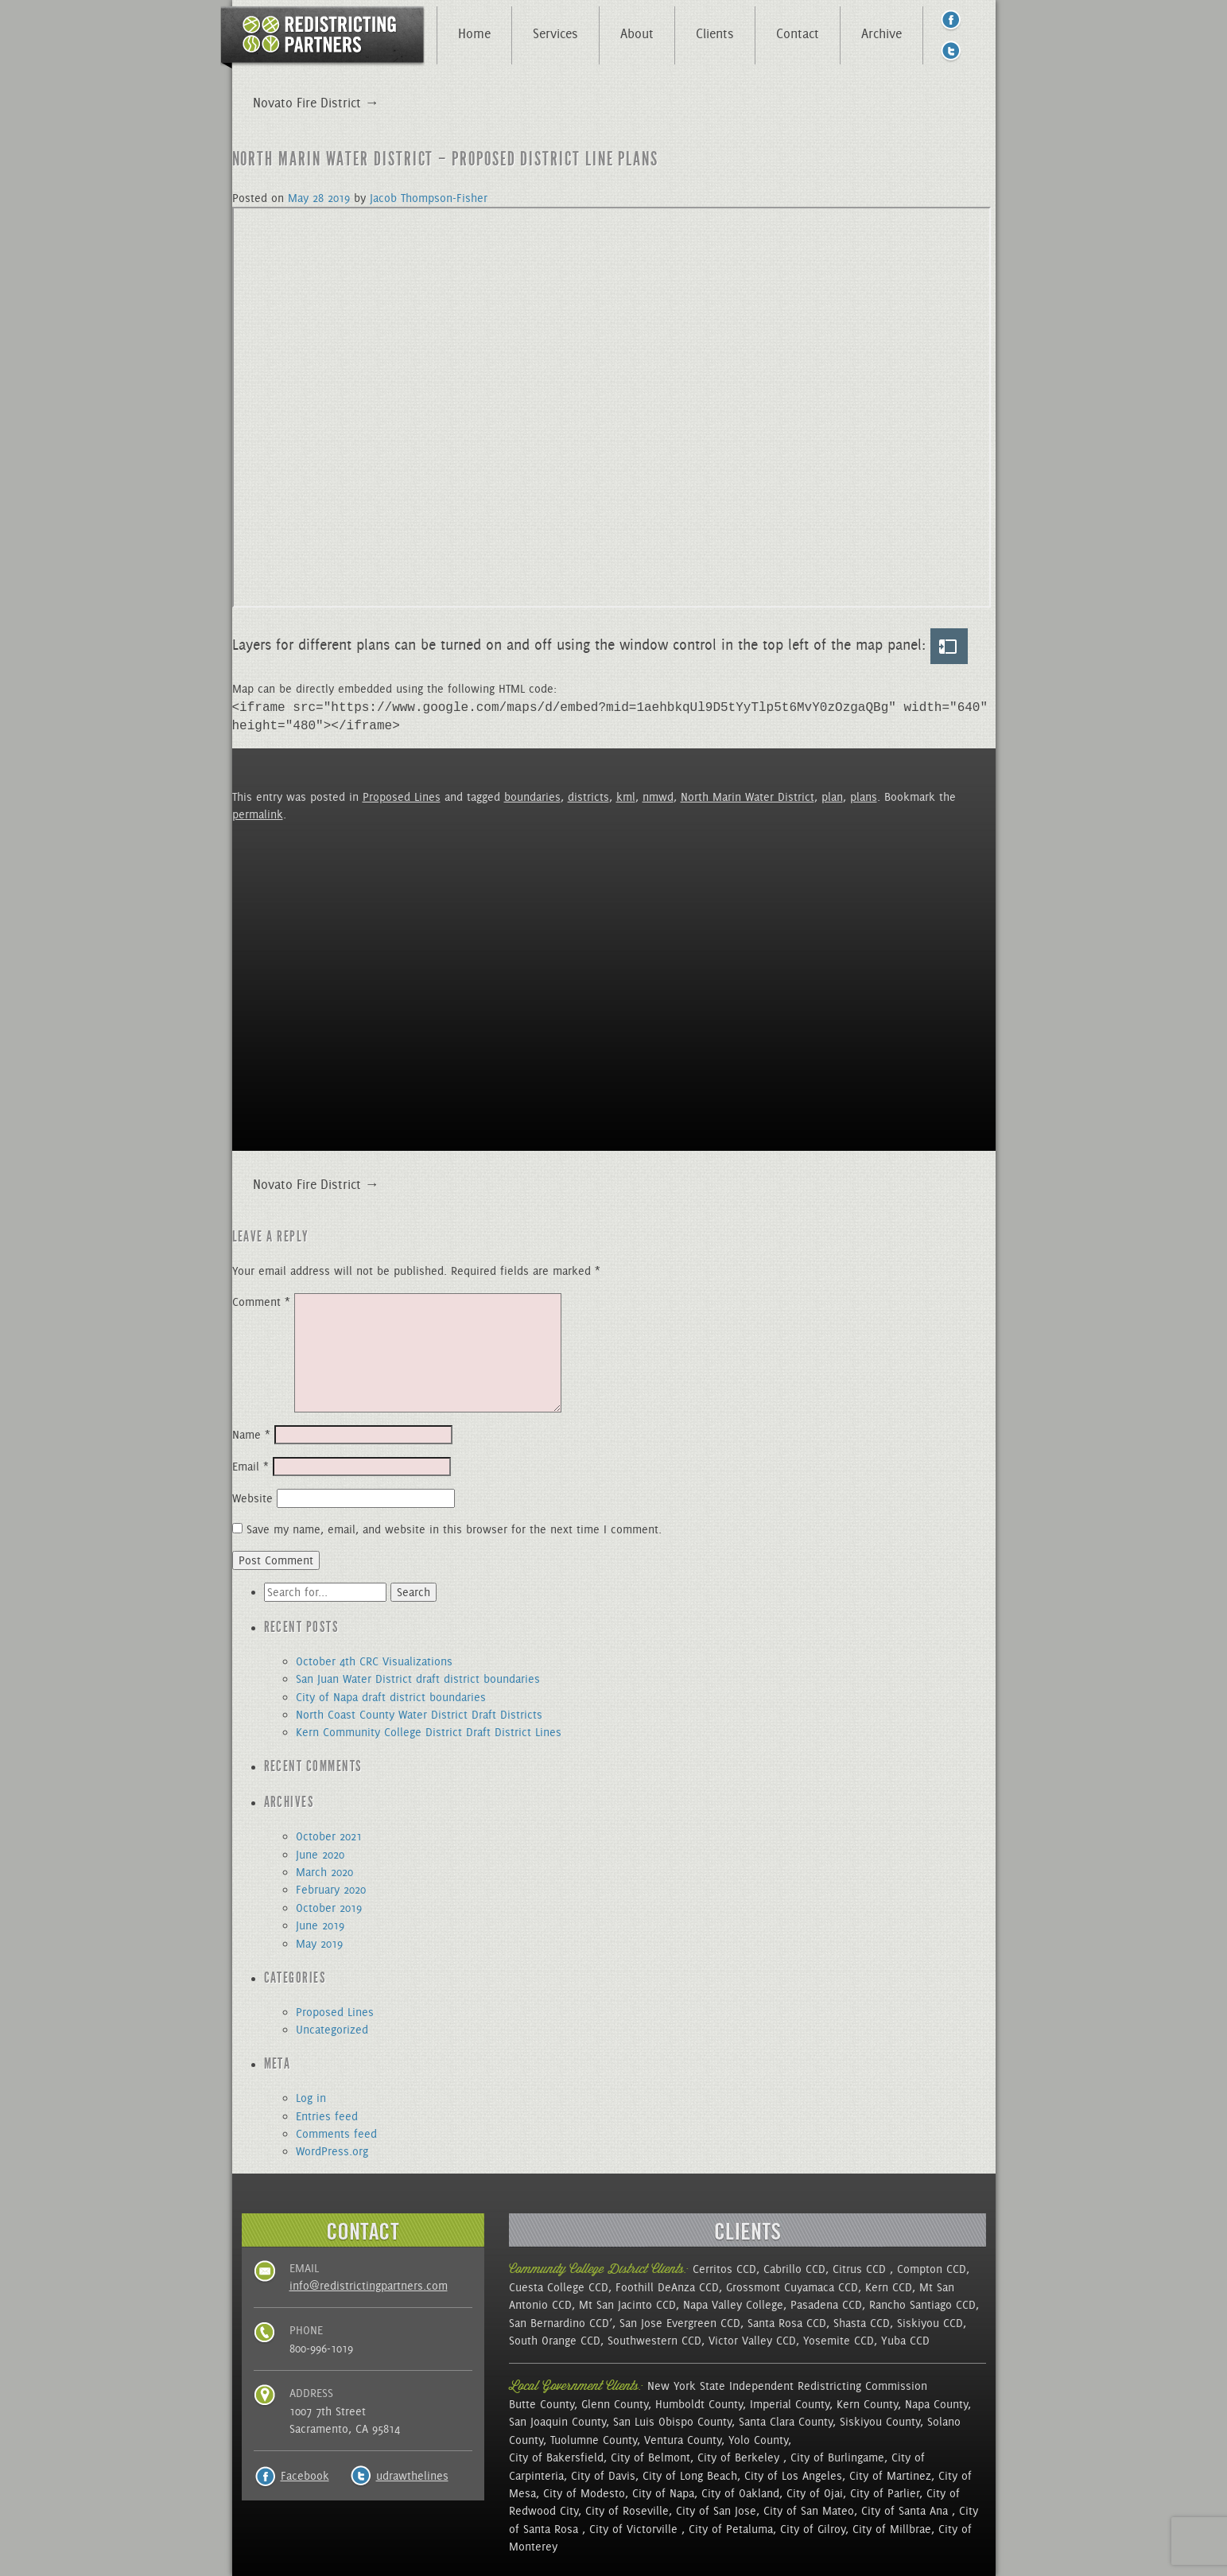 The image size is (1227, 2576). Describe the element at coordinates (555, 33) in the screenshot. I see `Services` at that location.